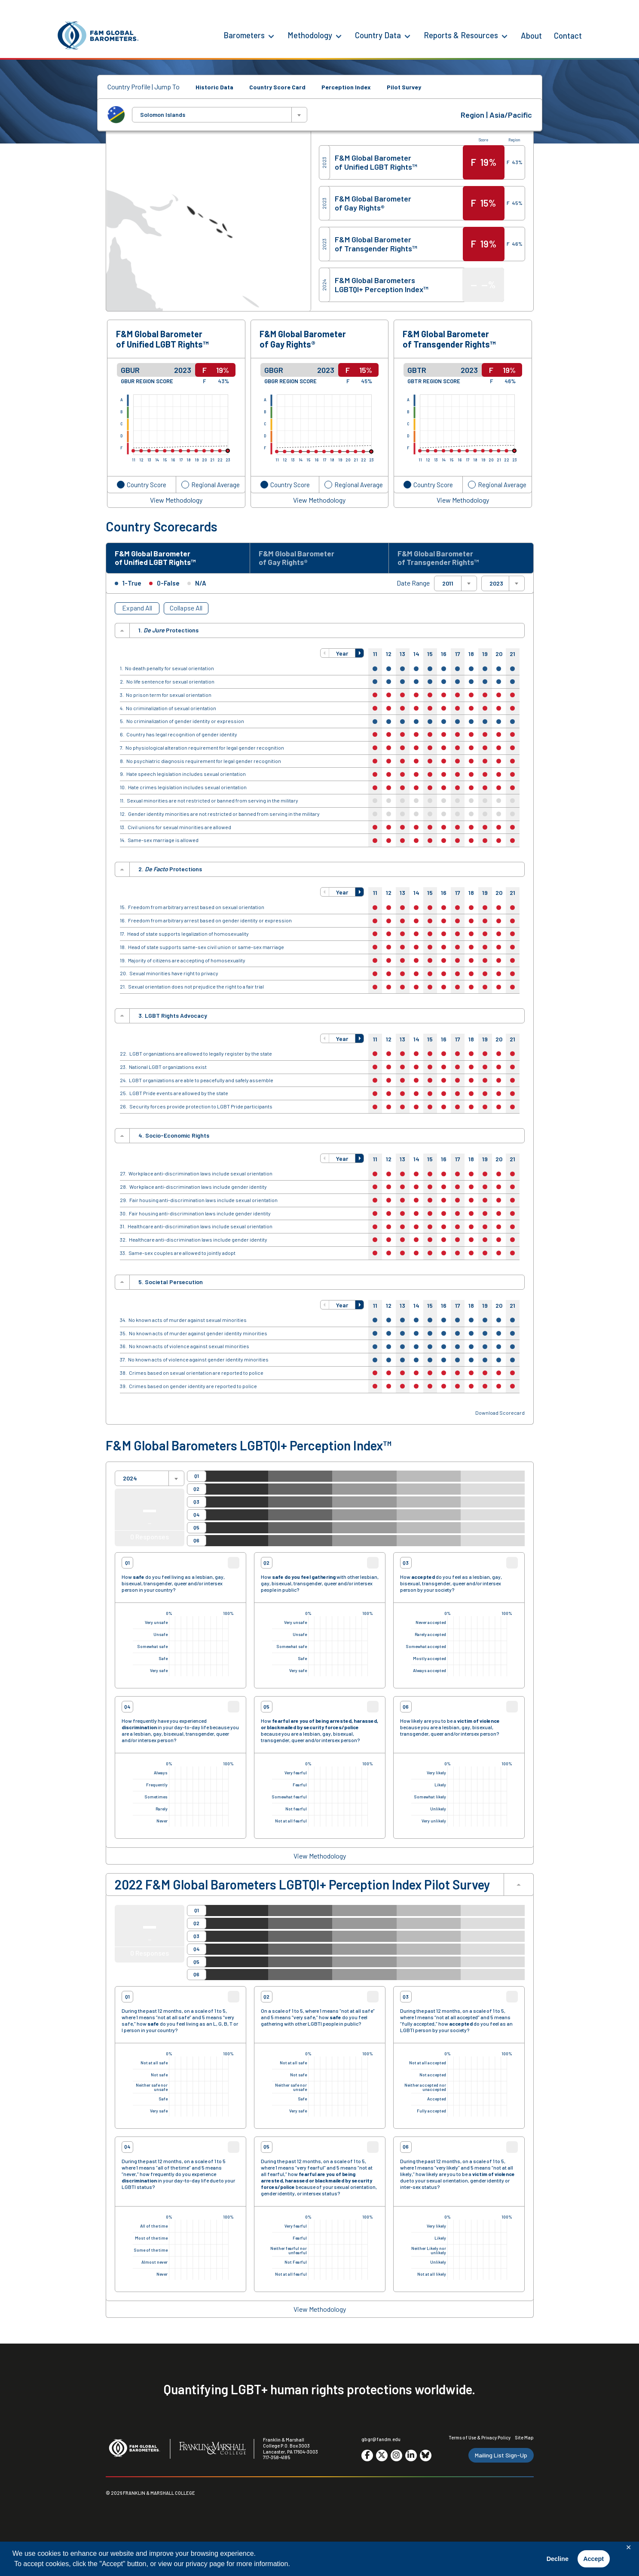 The height and width of the screenshot is (2576, 639). Describe the element at coordinates (205, 2563) in the screenshot. I see `privacy page` at that location.